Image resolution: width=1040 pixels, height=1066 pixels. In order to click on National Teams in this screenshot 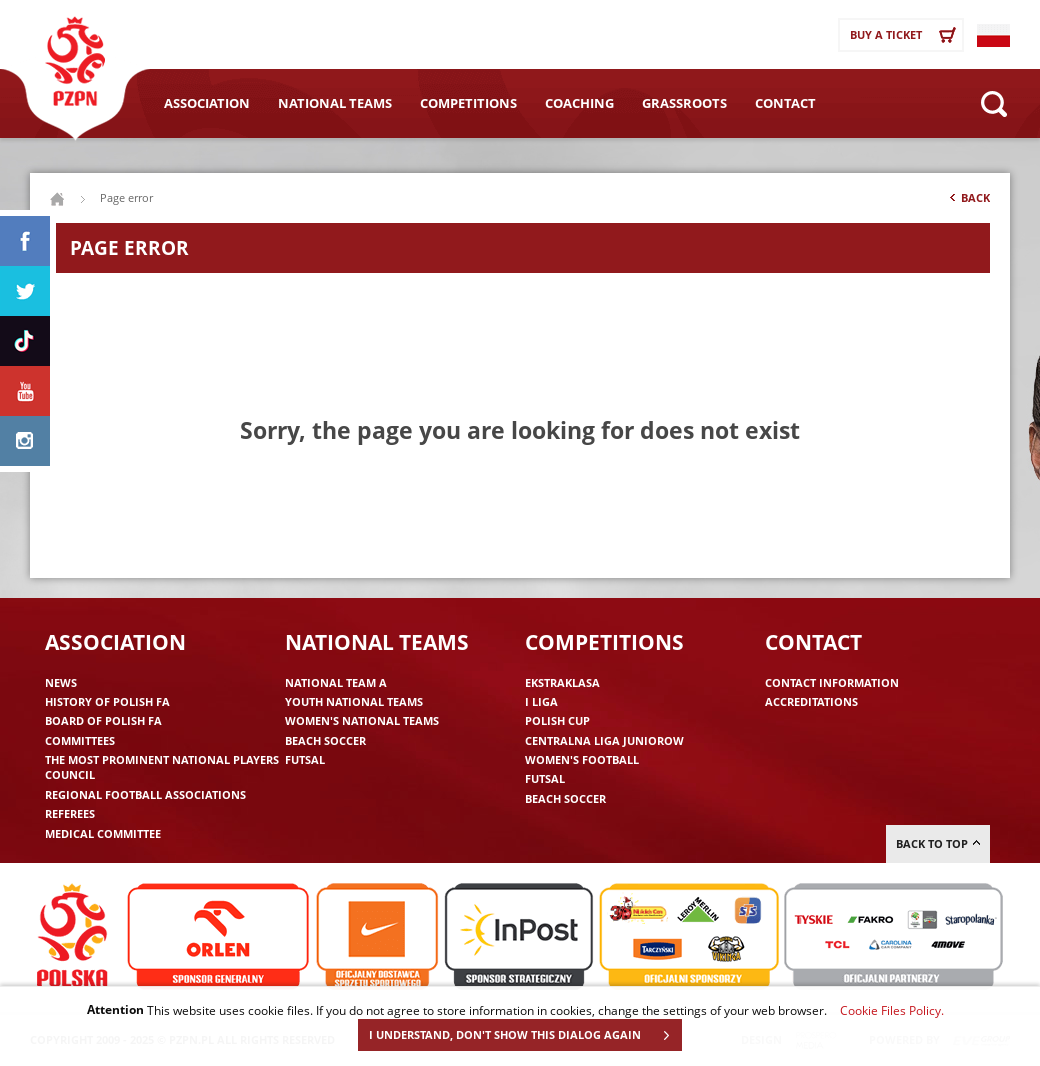, I will do `click(335, 103)`.